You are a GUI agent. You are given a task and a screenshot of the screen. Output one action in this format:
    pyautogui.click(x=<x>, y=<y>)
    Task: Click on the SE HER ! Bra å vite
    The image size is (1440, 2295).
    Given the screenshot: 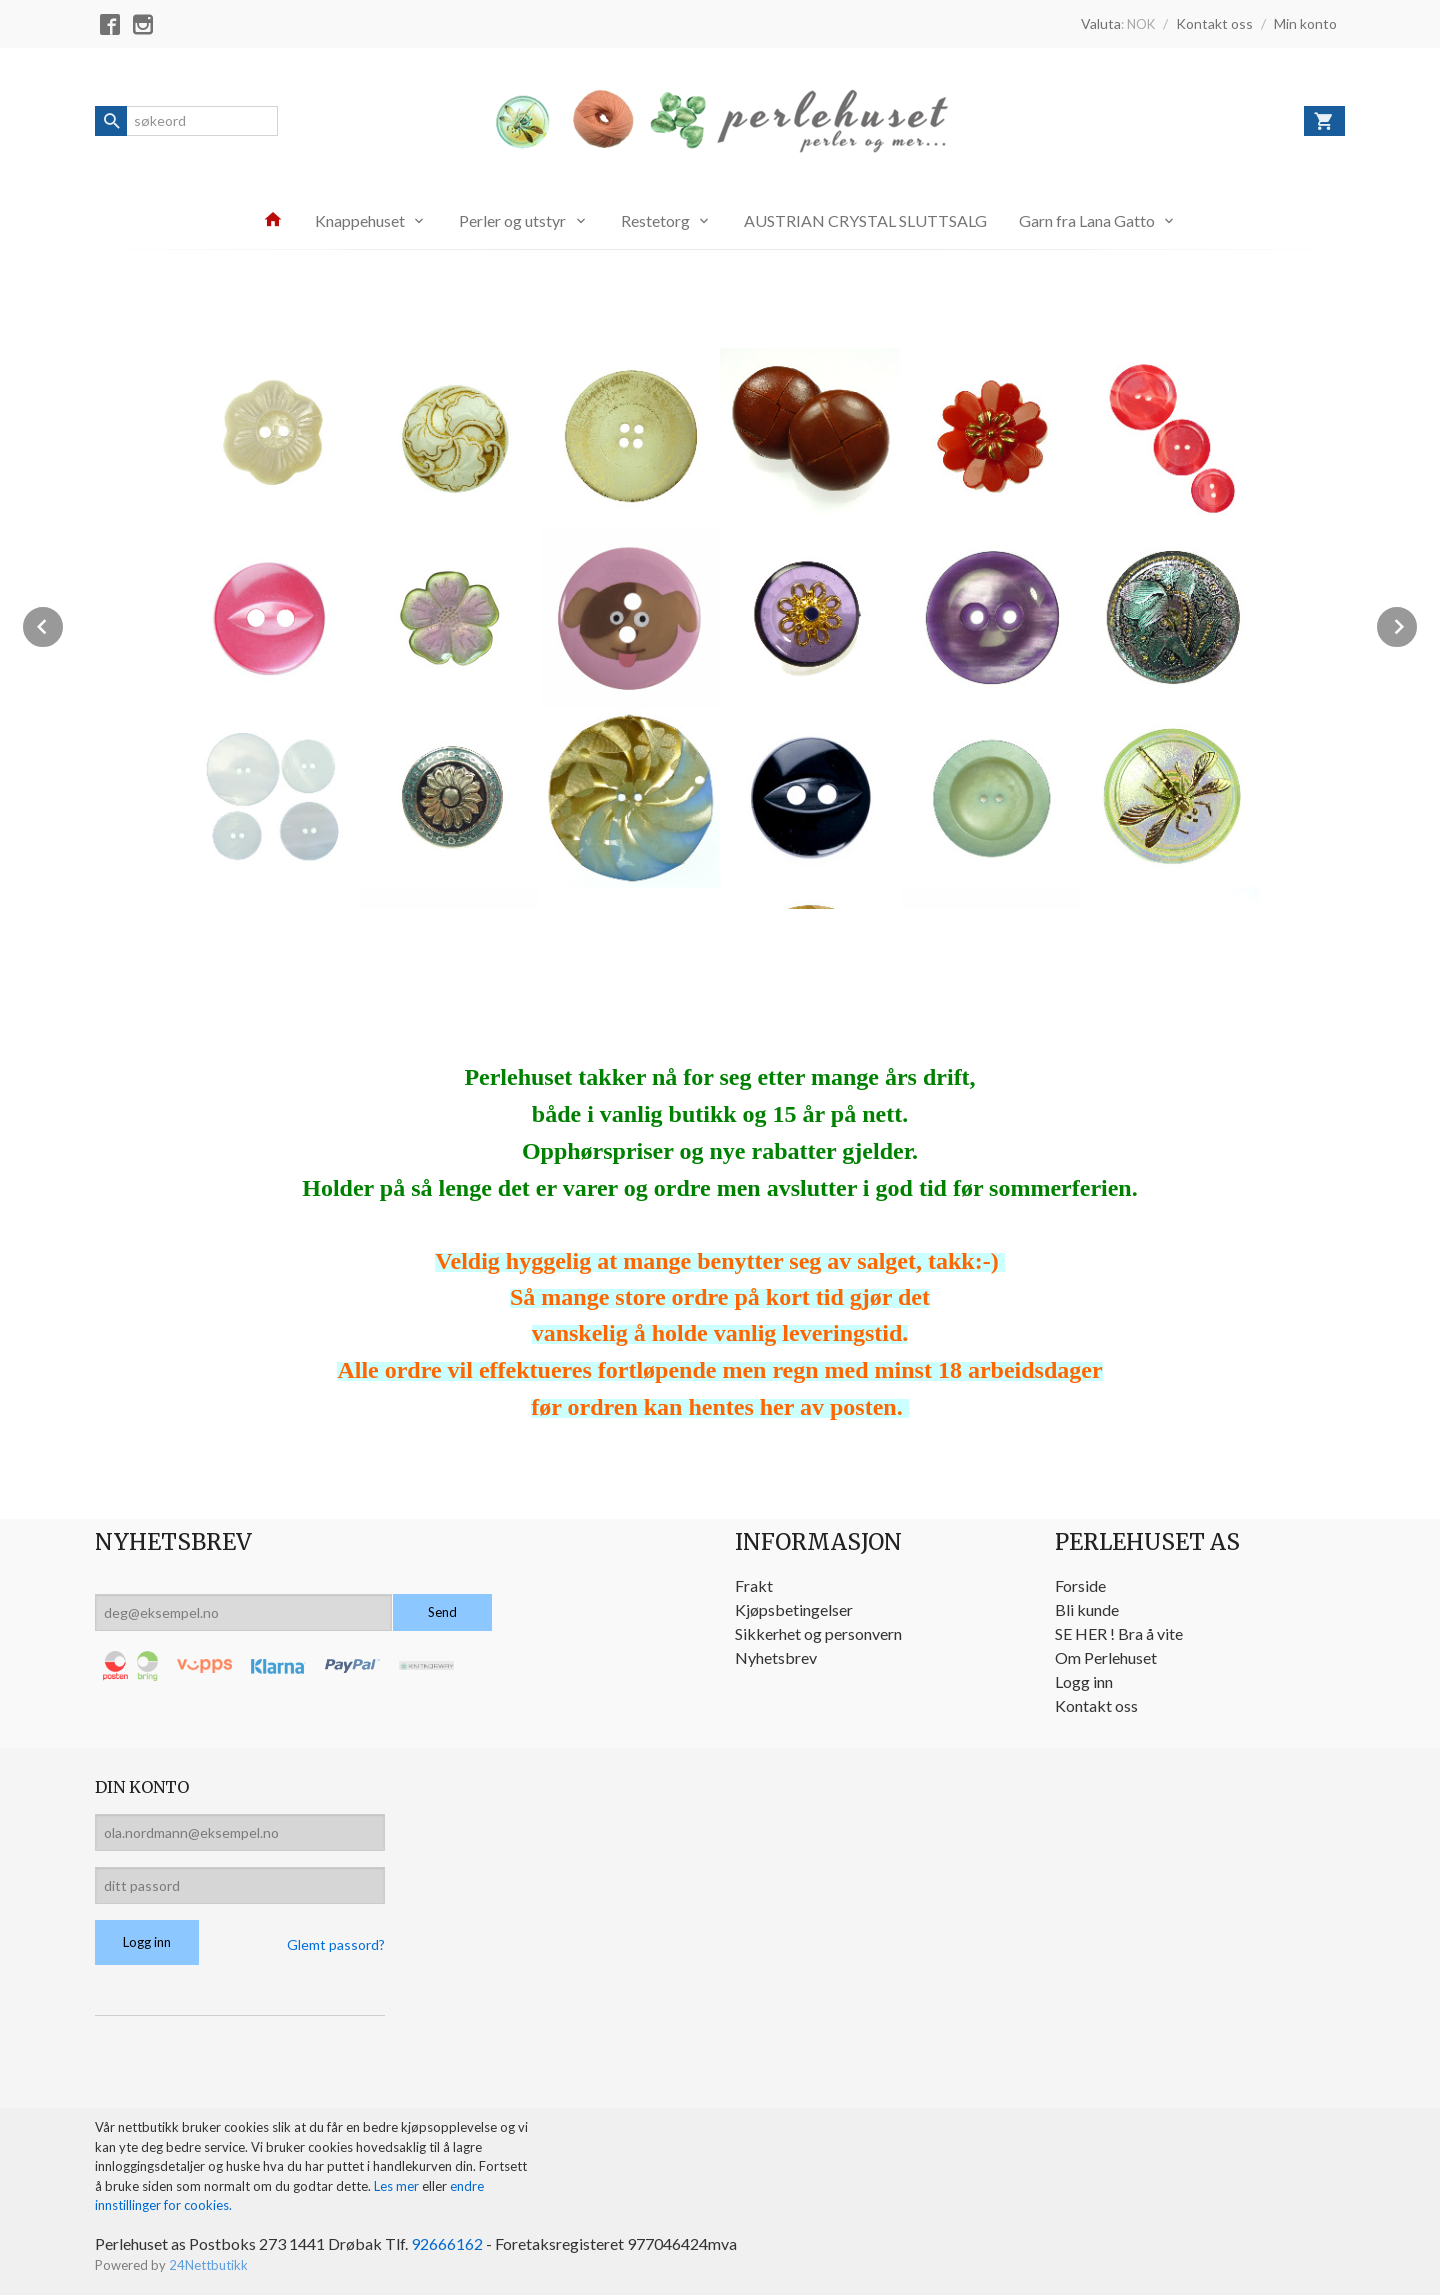 What is the action you would take?
    pyautogui.click(x=1119, y=1633)
    